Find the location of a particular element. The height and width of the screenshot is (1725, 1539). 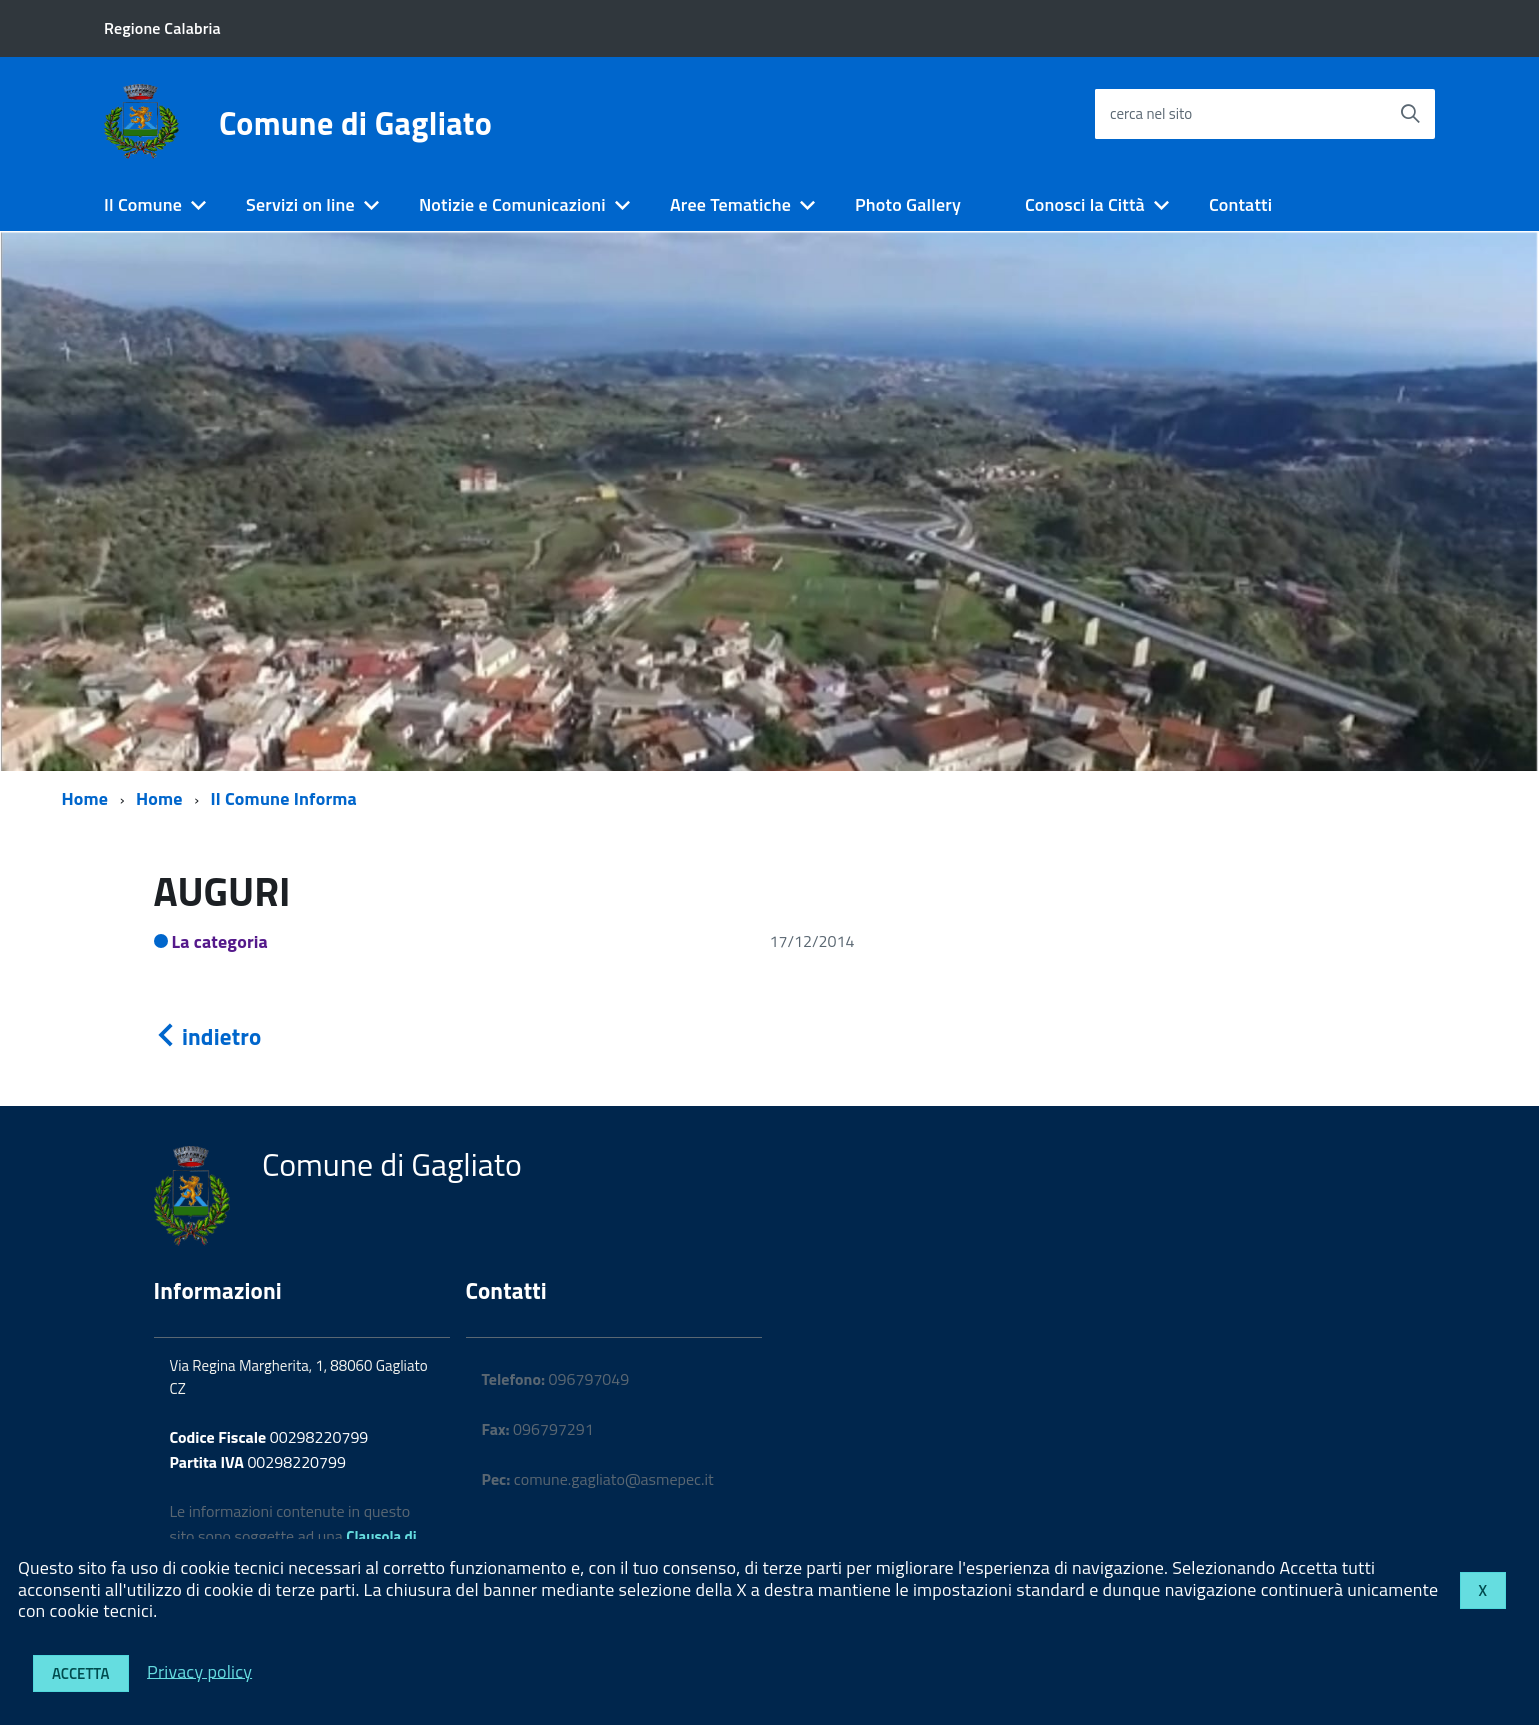

Accetta is located at coordinates (81, 1673).